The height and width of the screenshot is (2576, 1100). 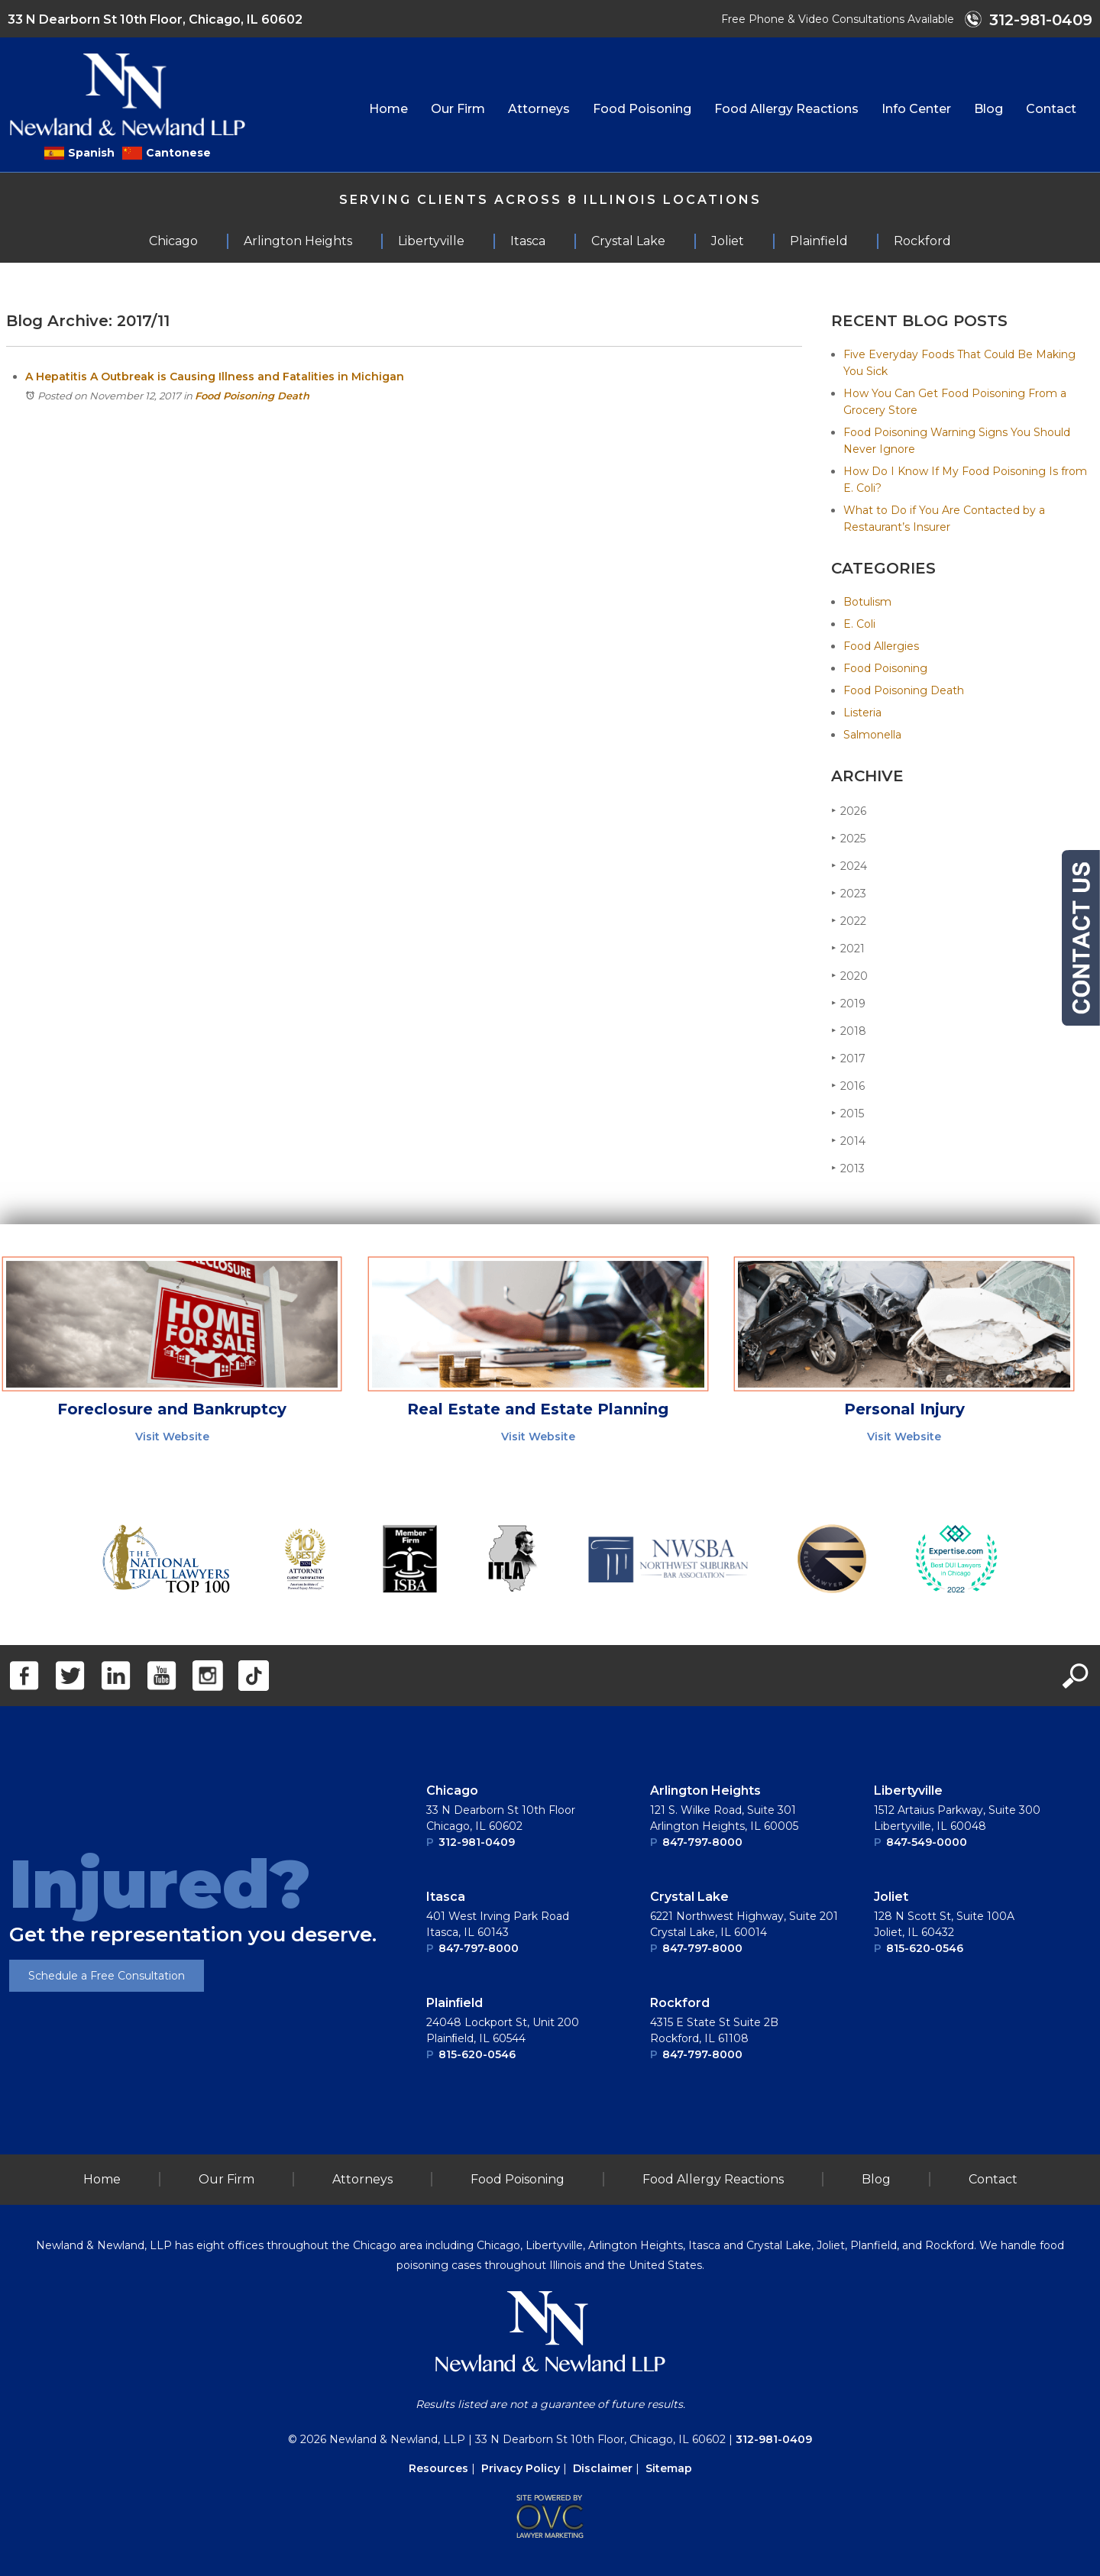 What do you see at coordinates (848, 893) in the screenshot?
I see `2023` at bounding box center [848, 893].